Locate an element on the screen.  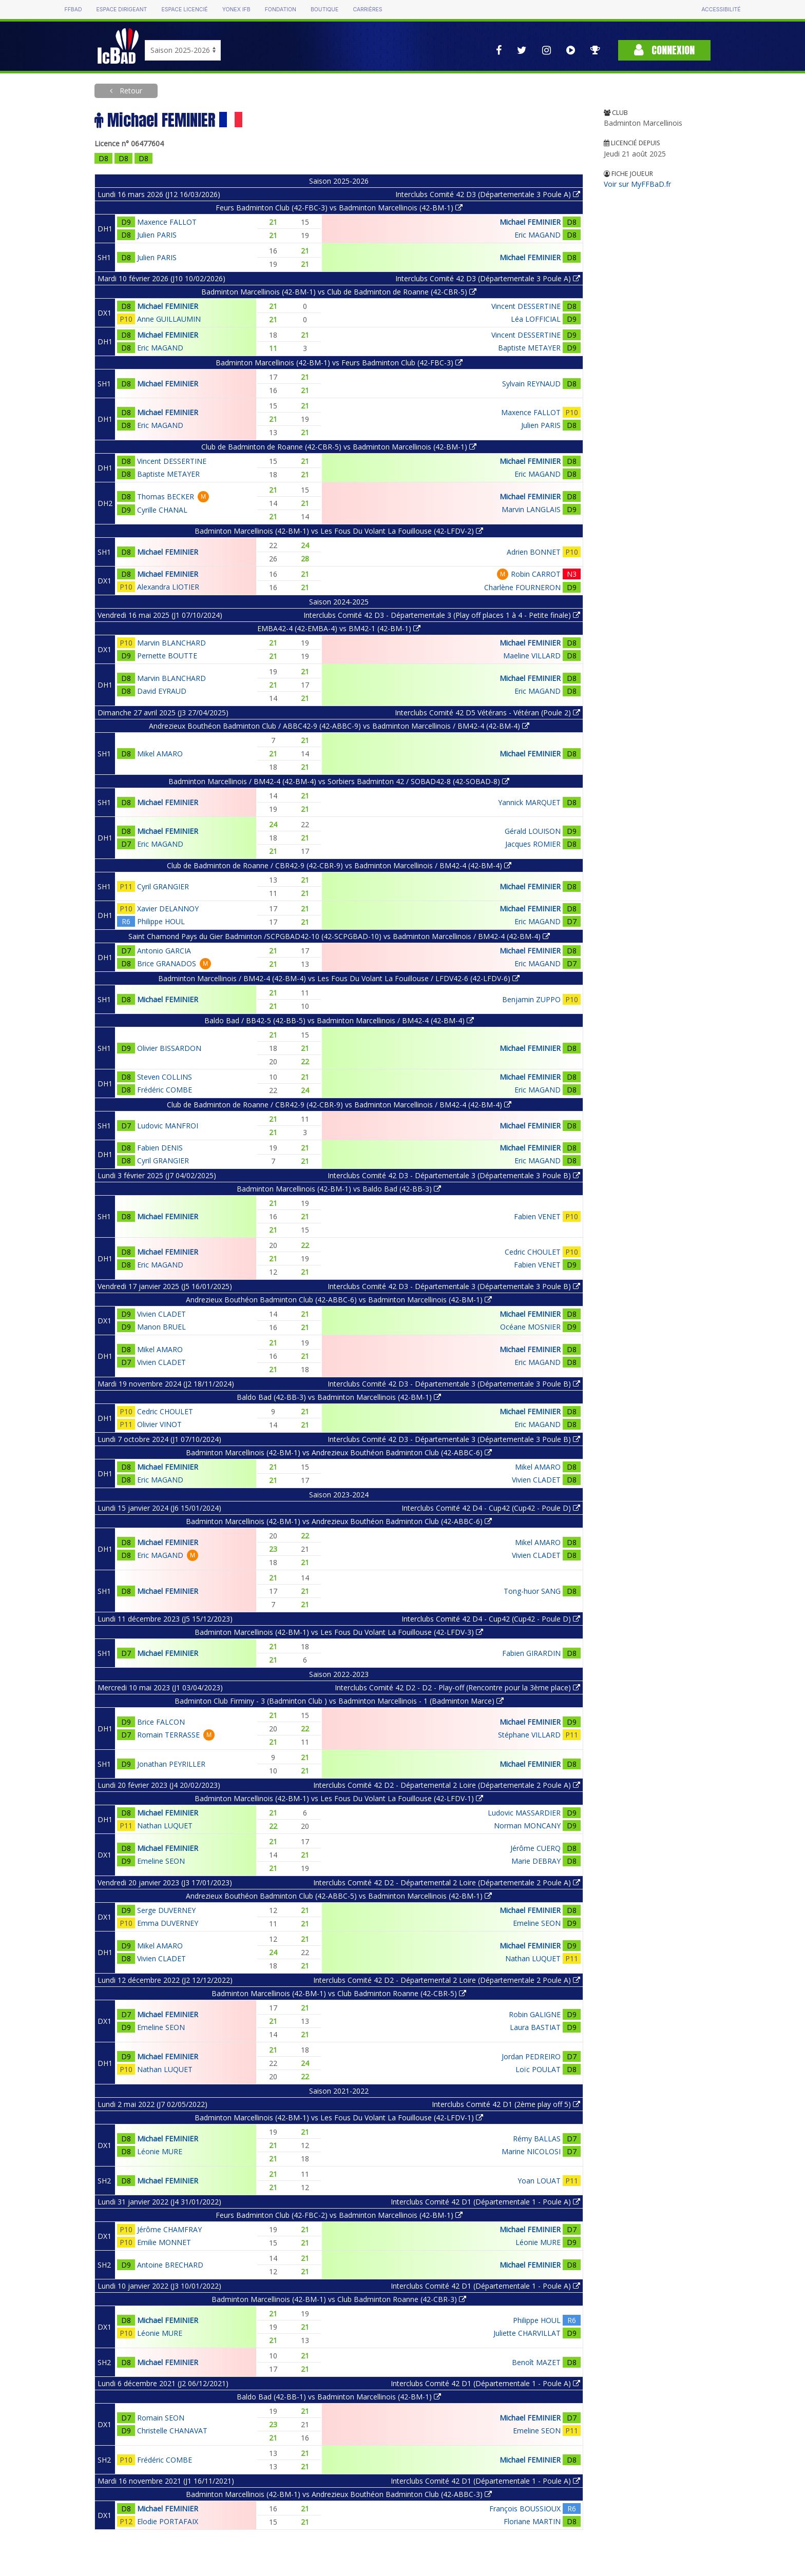
Club de Badminton de Roanne / CBR42-9 (42-CBR-9) vs Badminton Marcellinois / BM42-4 (42-BM-4) is located at coordinates (339, 865).